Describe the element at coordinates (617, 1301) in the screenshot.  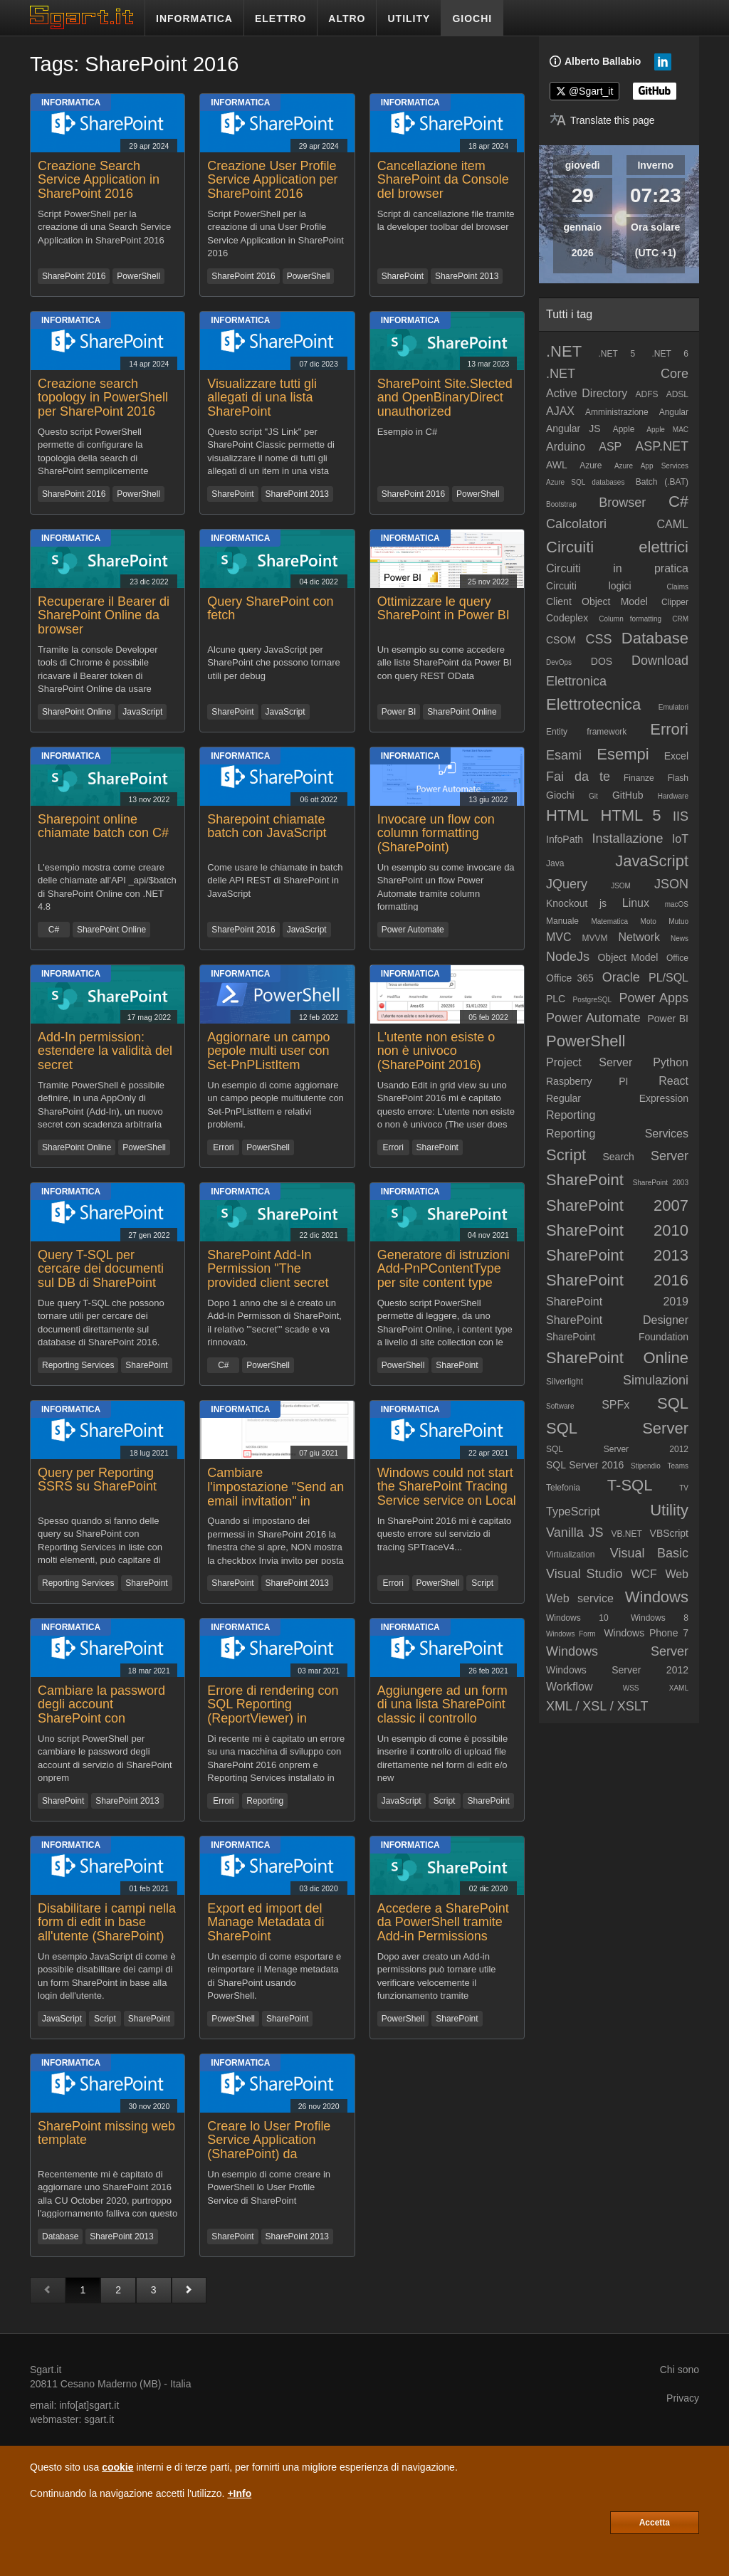
I see `SharePoint 2019` at that location.